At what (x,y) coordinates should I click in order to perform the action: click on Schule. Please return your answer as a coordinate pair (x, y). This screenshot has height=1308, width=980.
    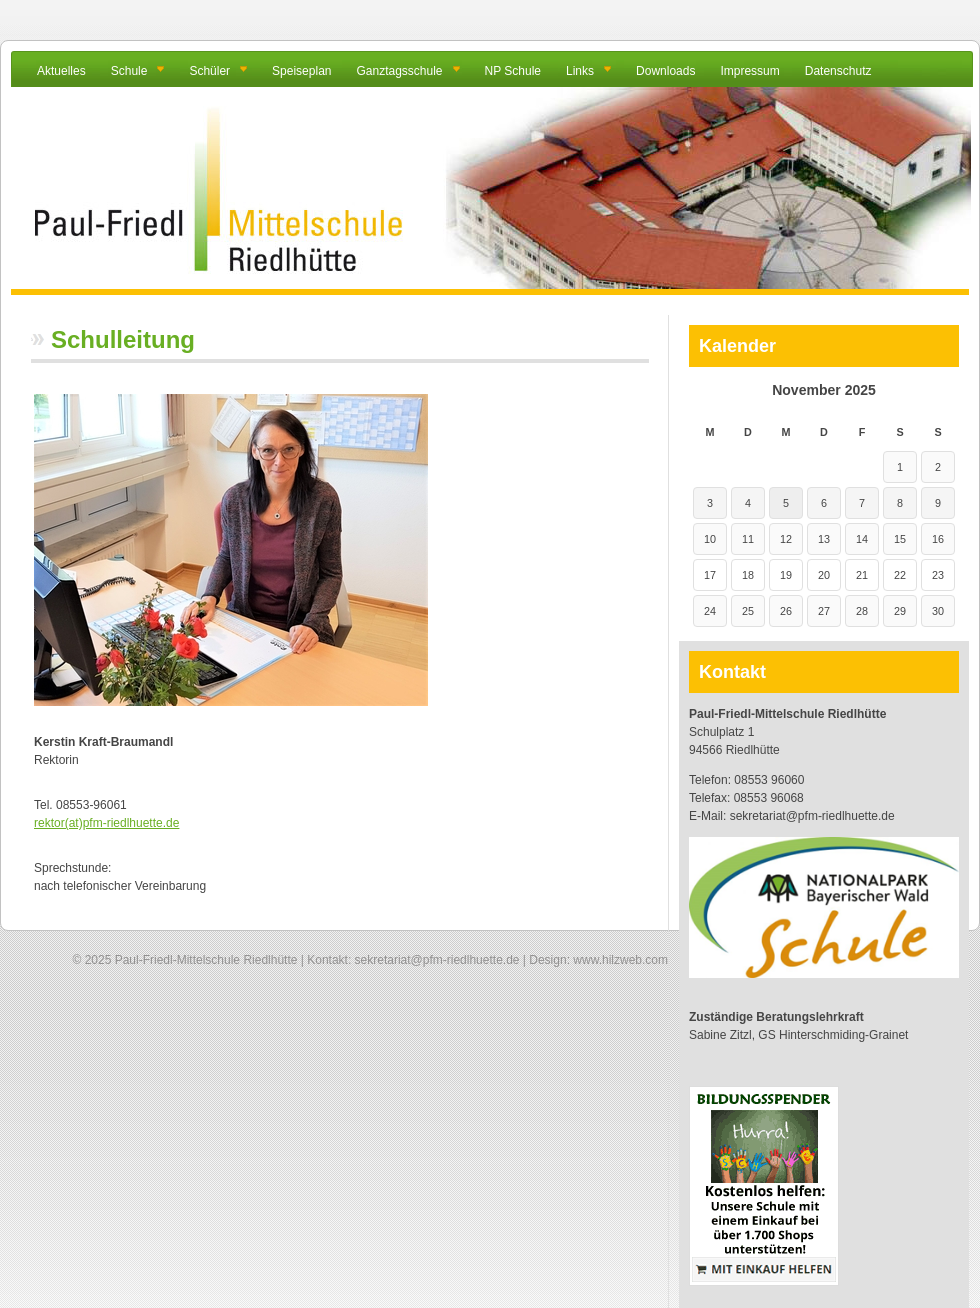
    Looking at the image, I should click on (129, 71).